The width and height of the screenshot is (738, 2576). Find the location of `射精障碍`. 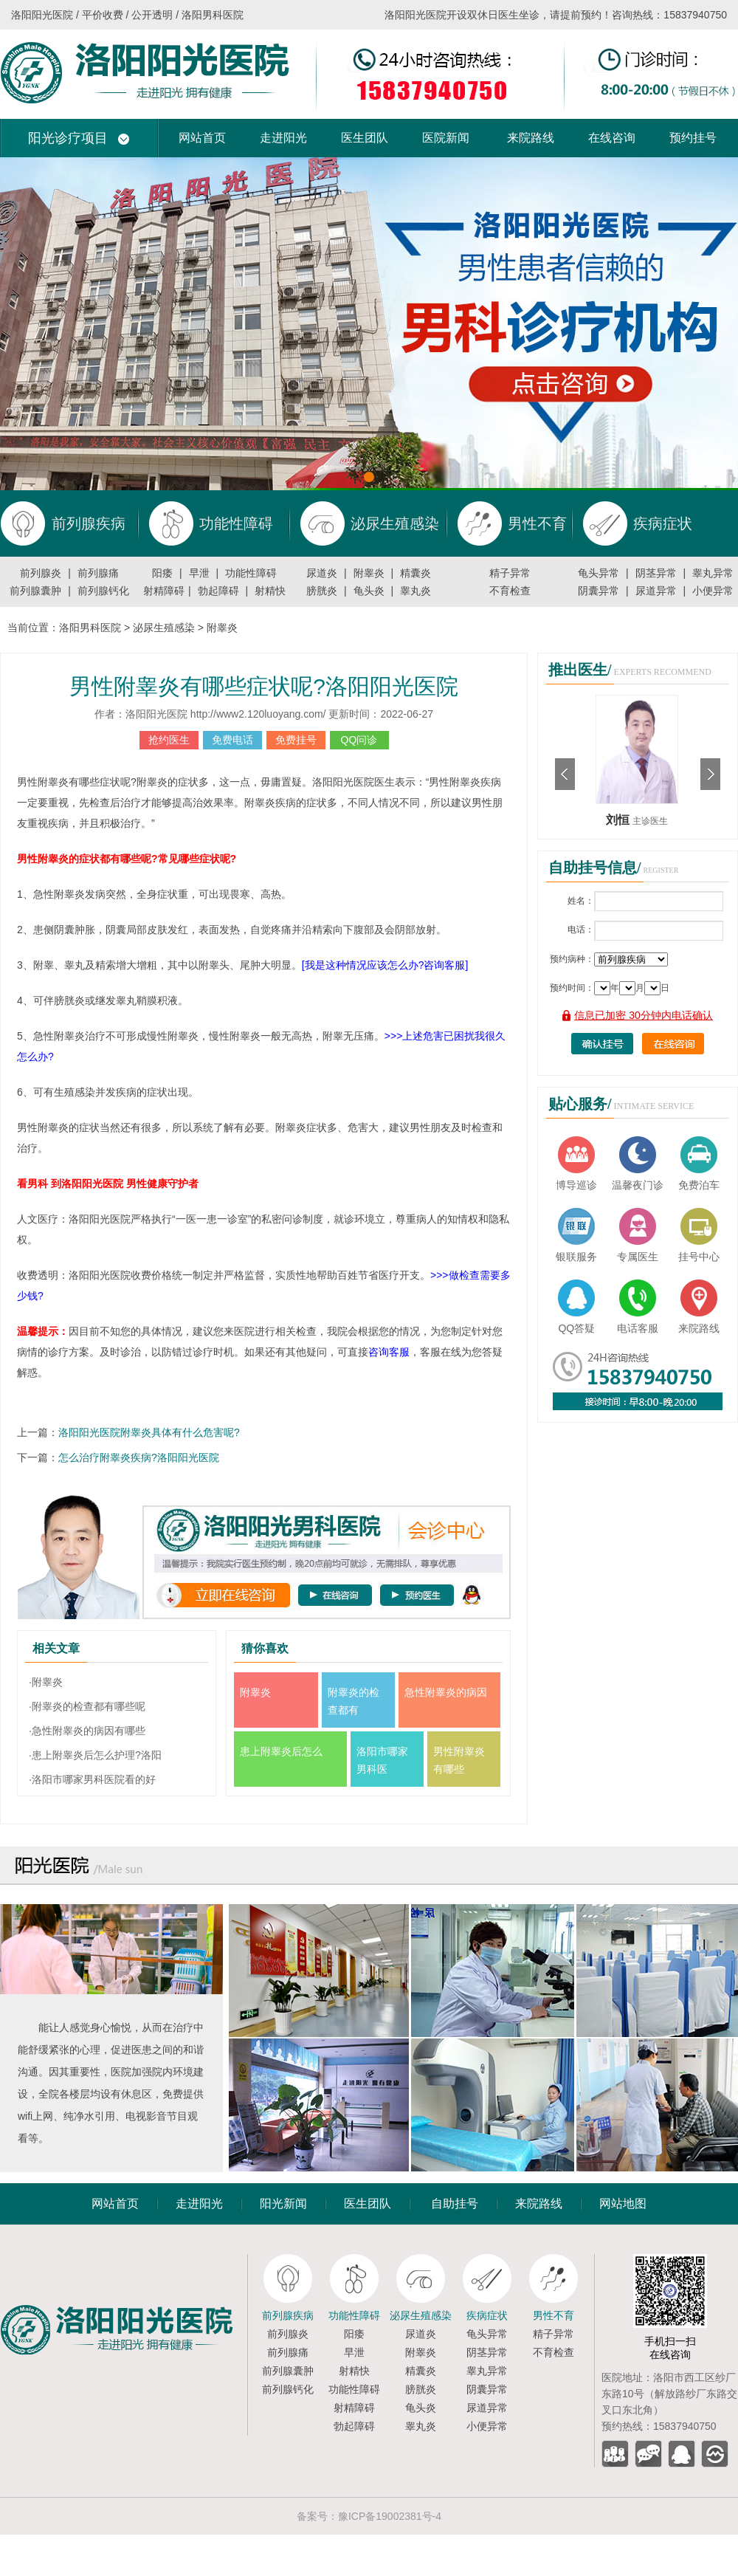

射精障碍 is located at coordinates (163, 591).